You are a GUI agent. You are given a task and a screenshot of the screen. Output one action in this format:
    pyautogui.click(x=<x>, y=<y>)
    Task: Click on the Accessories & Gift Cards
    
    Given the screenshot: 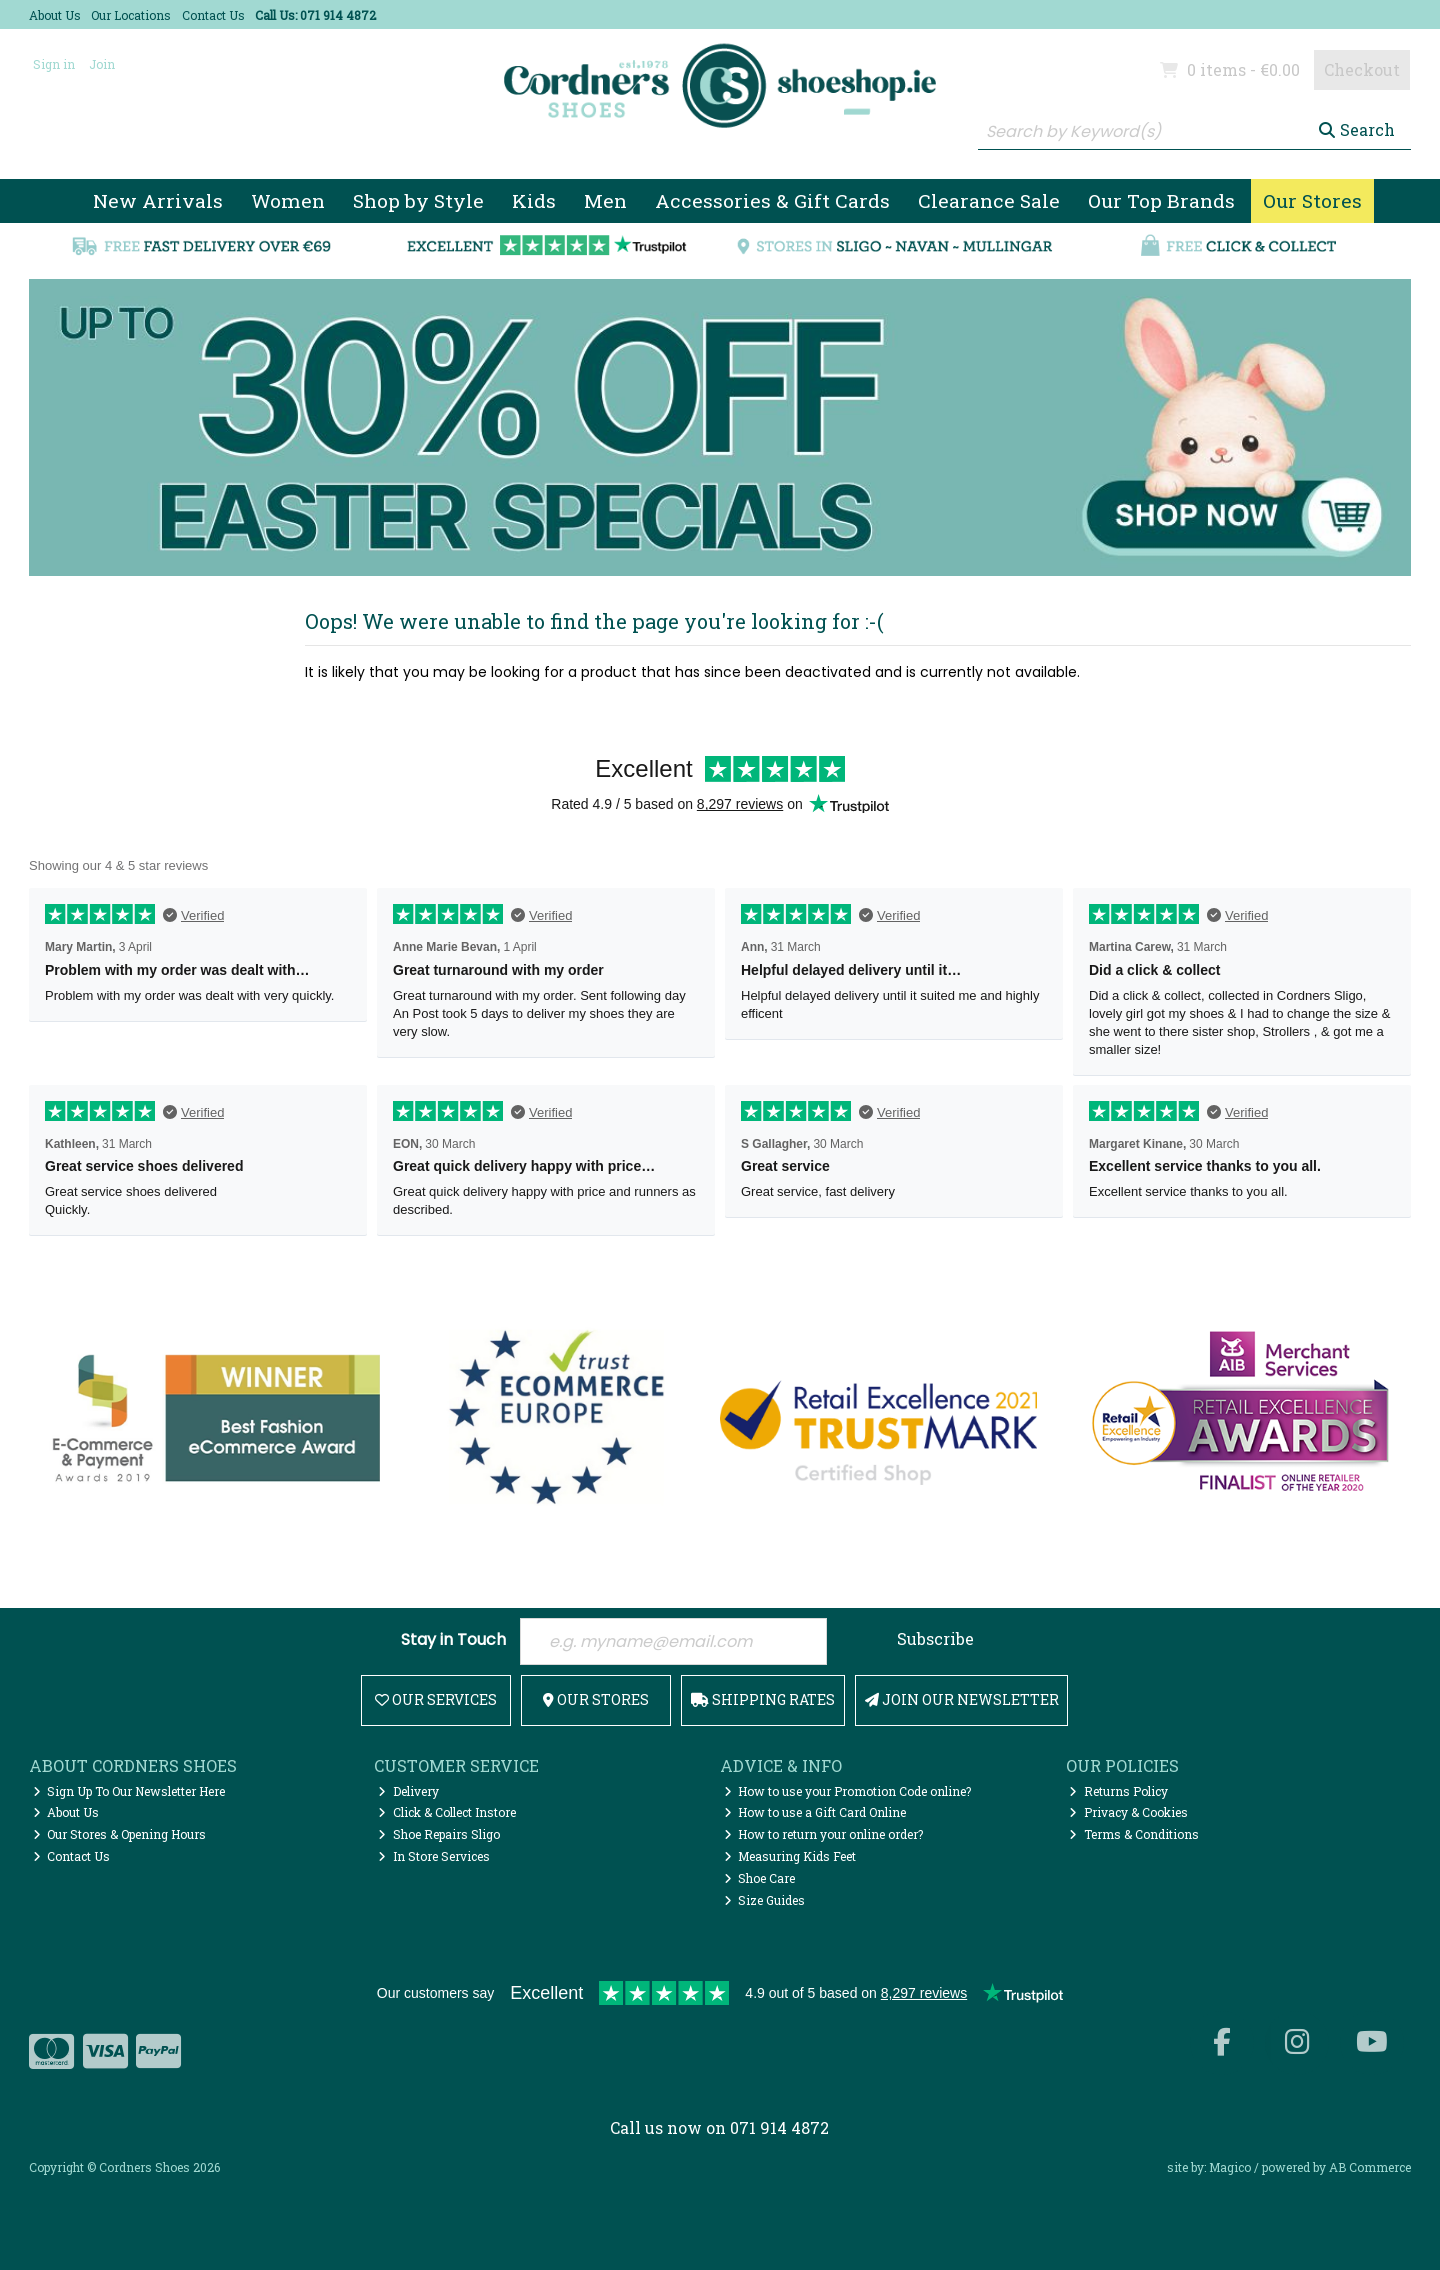 What is the action you would take?
    pyautogui.click(x=772, y=200)
    